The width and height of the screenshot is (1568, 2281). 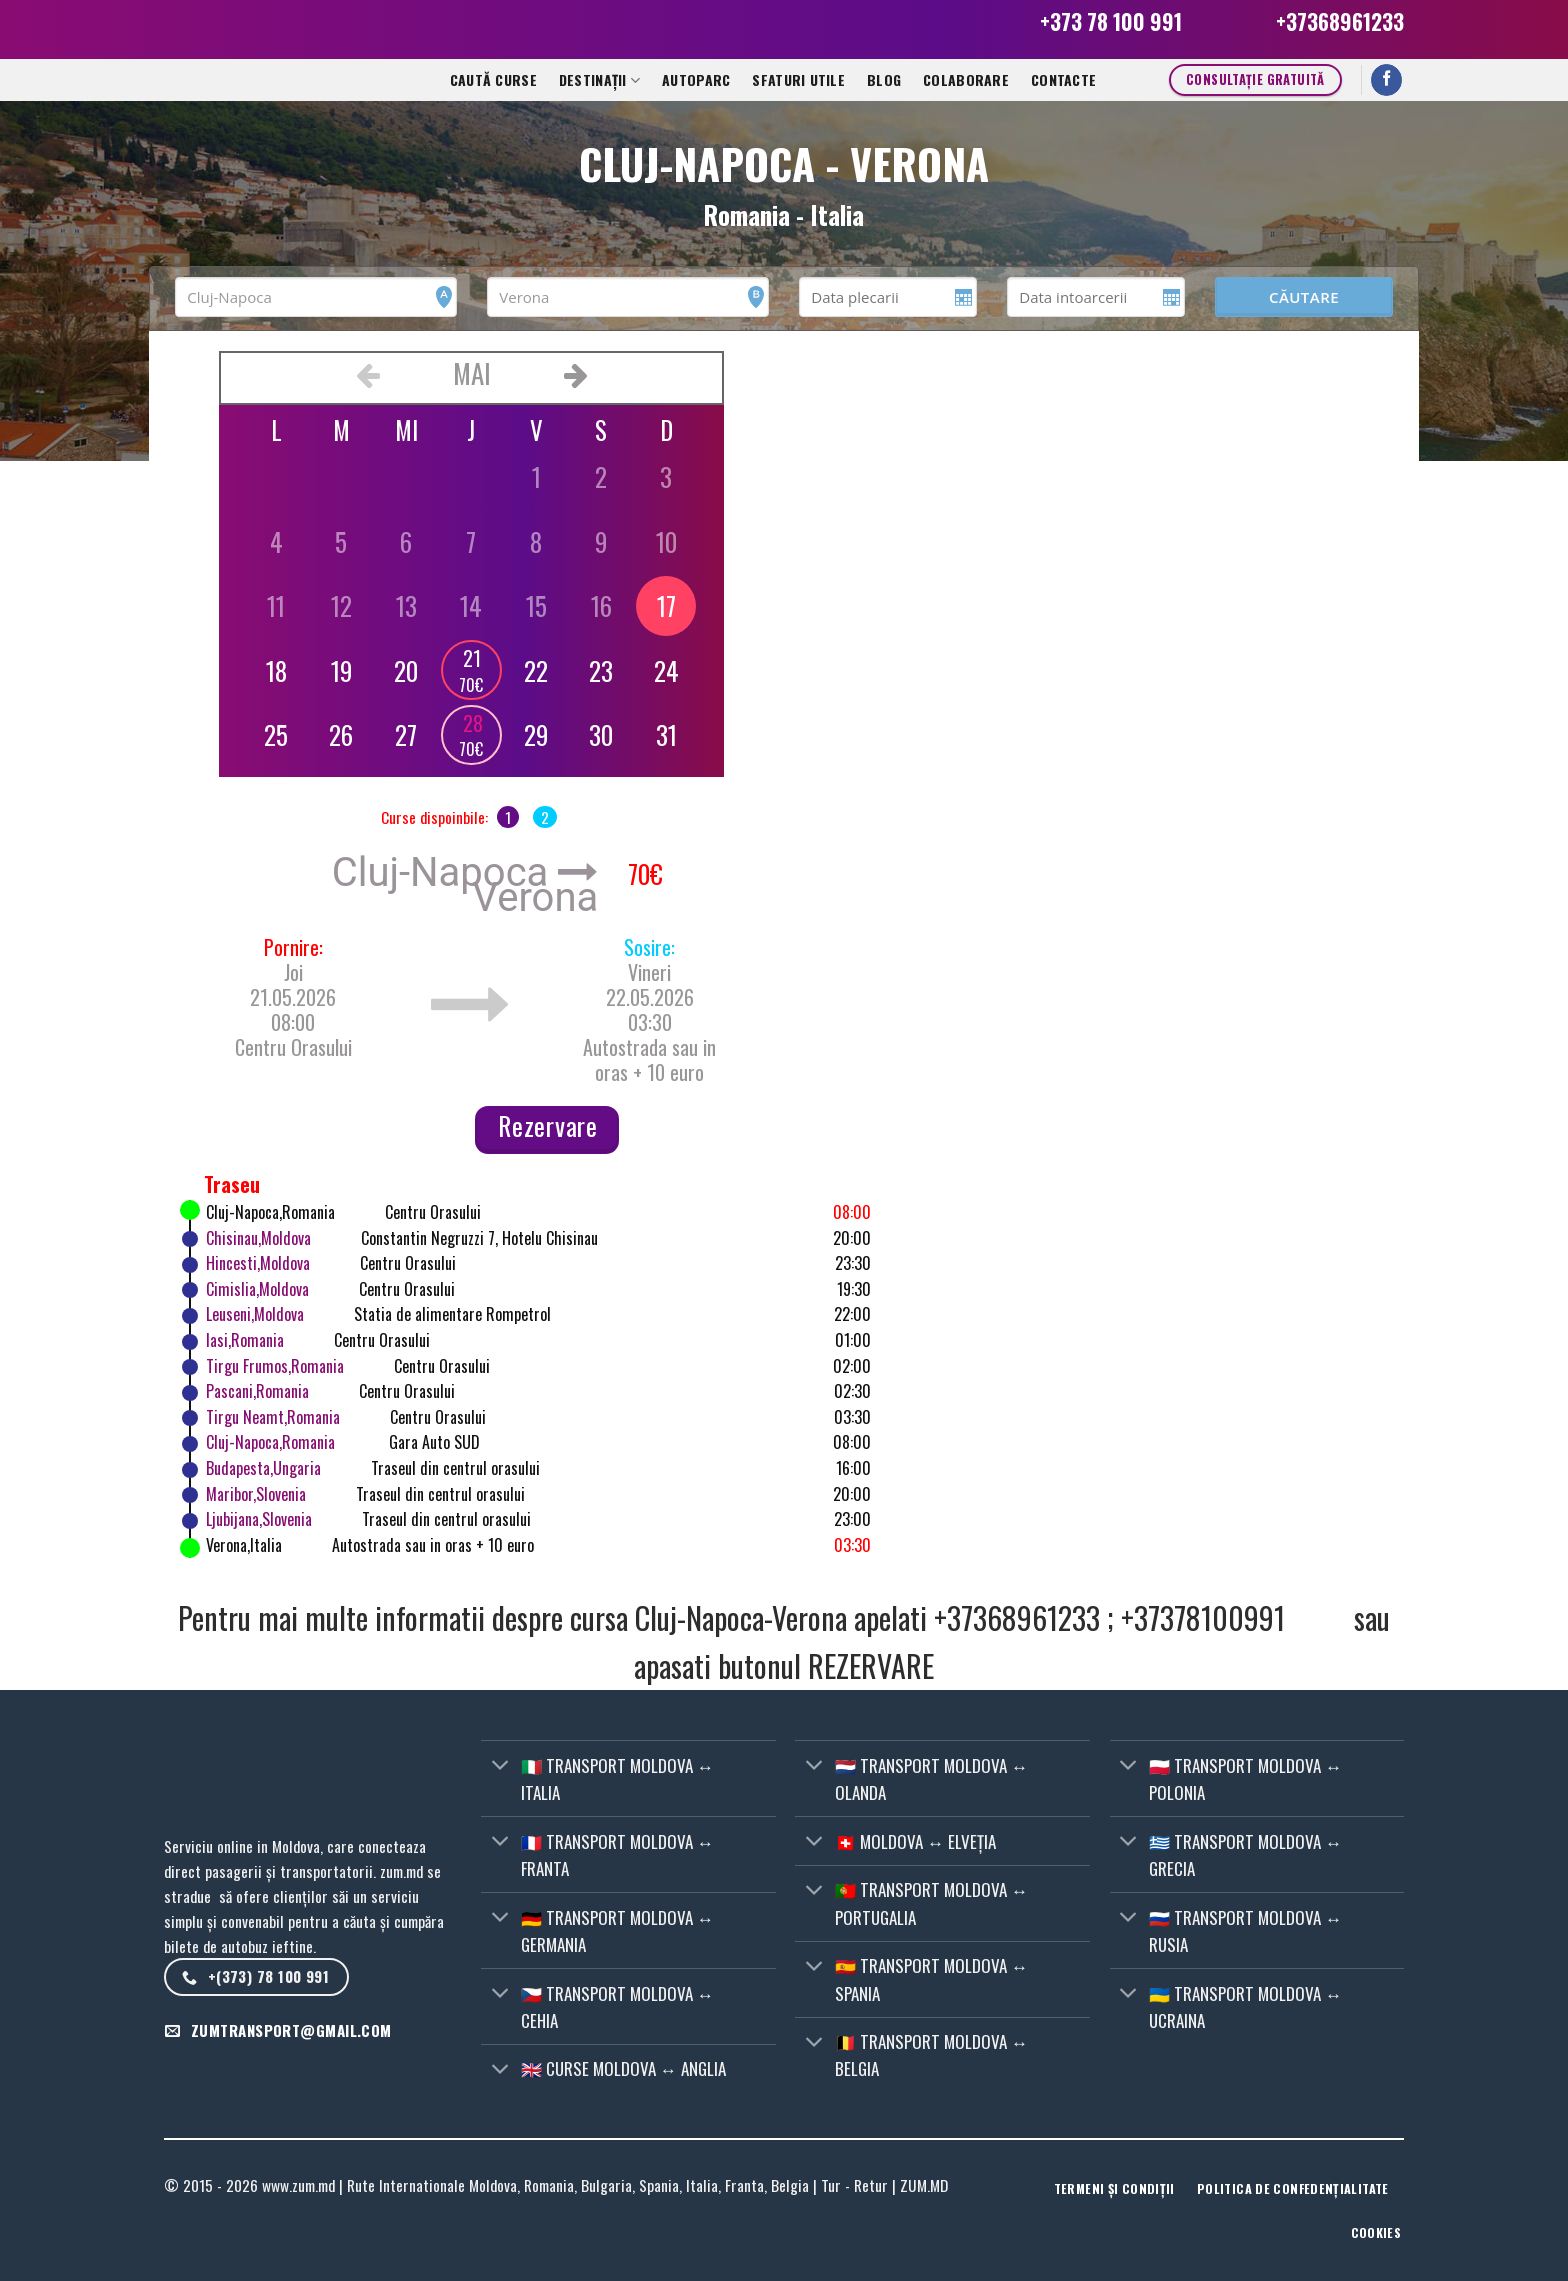 What do you see at coordinates (257, 1391) in the screenshot?
I see `Pascani,Romania` at bounding box center [257, 1391].